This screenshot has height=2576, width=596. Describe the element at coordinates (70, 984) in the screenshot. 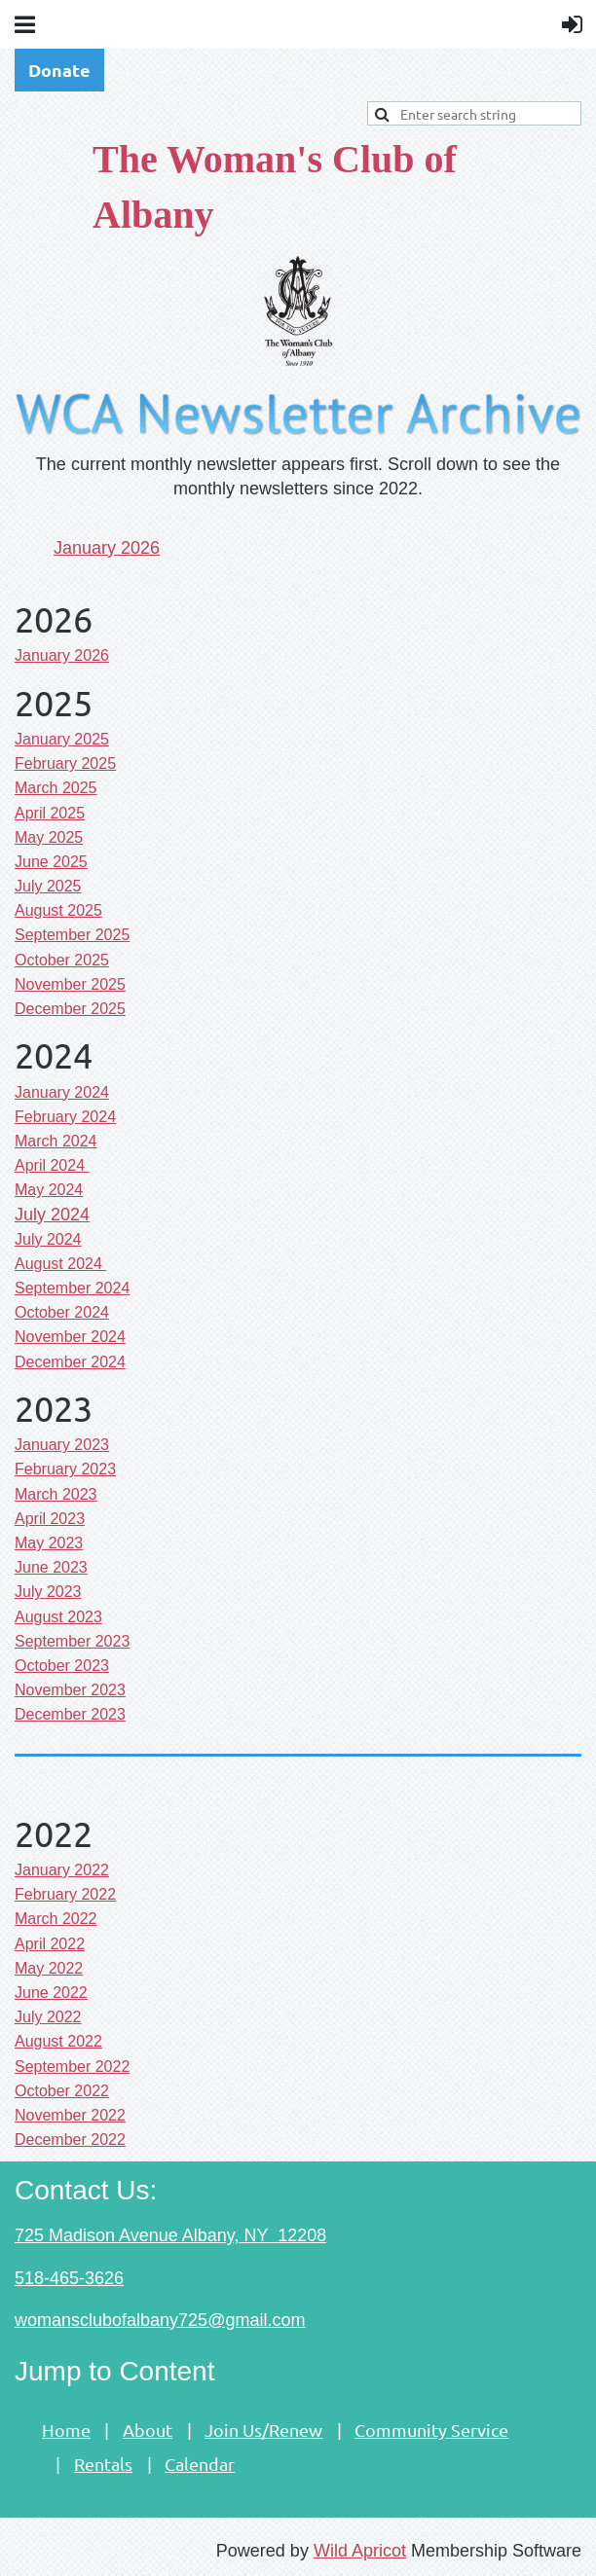

I see `November 2025` at that location.